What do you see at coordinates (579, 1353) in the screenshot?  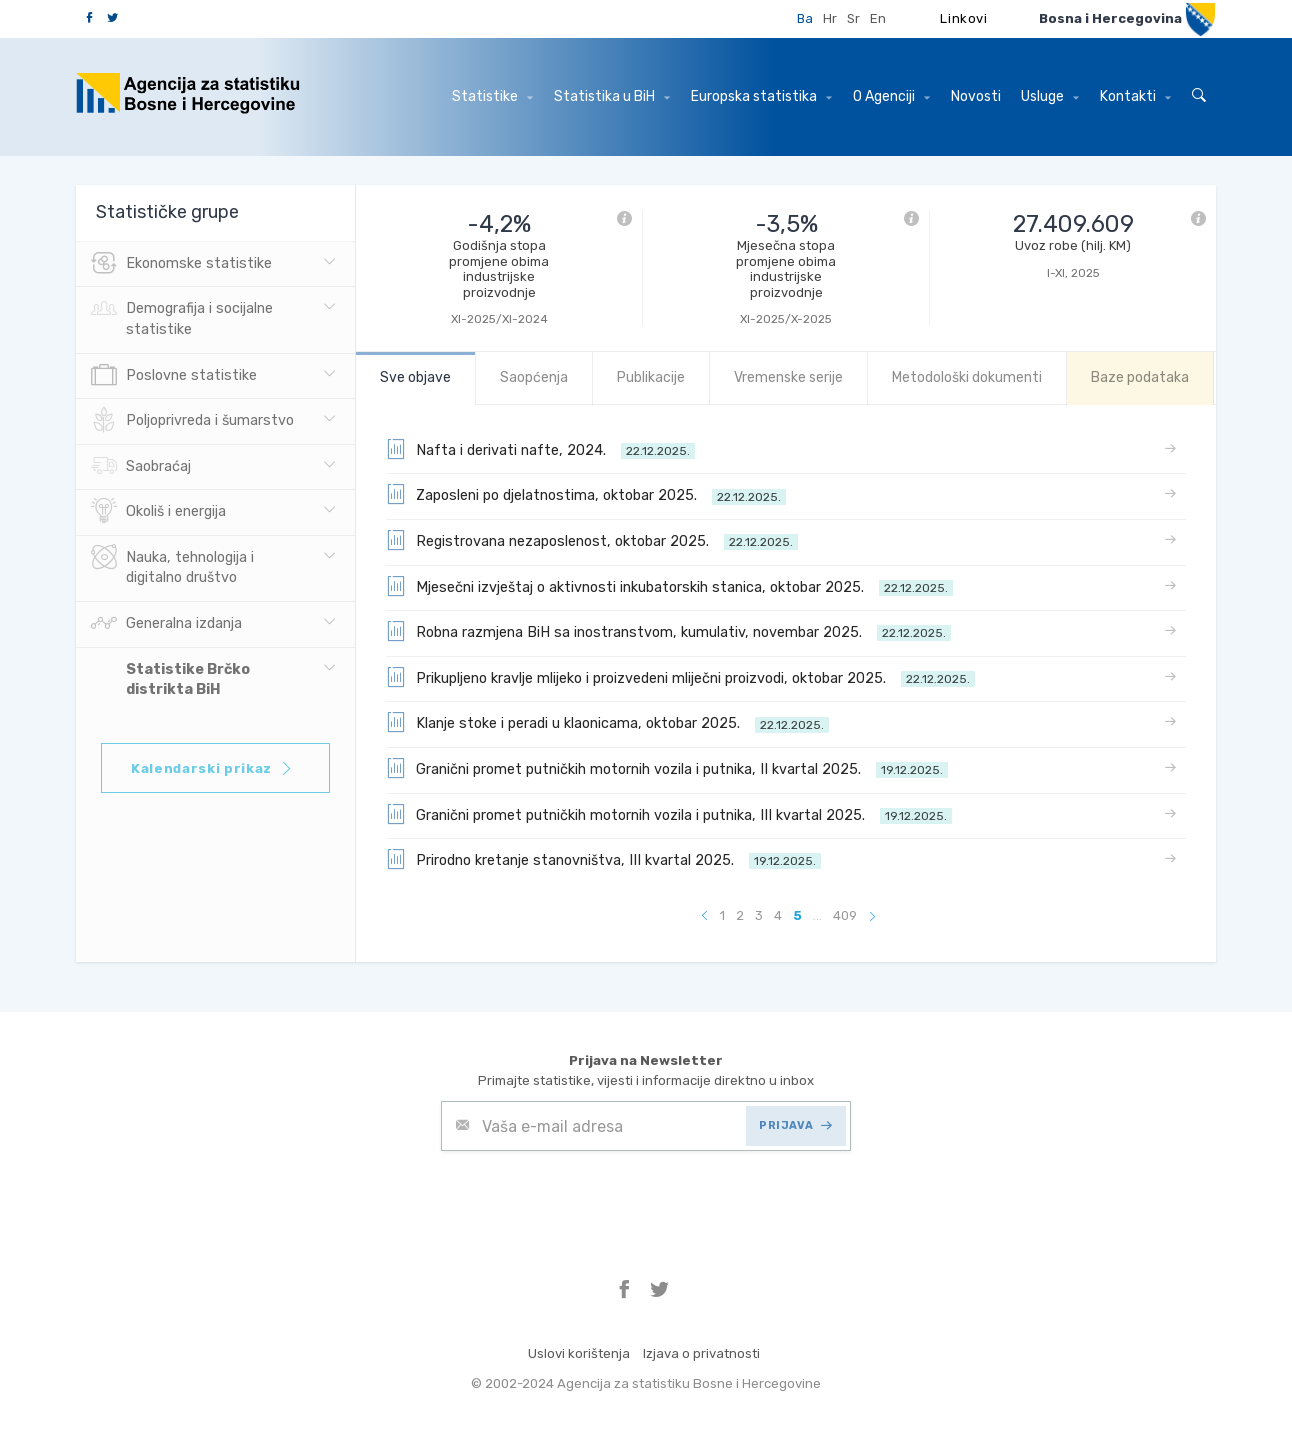 I see `Uslovi korištenja` at bounding box center [579, 1353].